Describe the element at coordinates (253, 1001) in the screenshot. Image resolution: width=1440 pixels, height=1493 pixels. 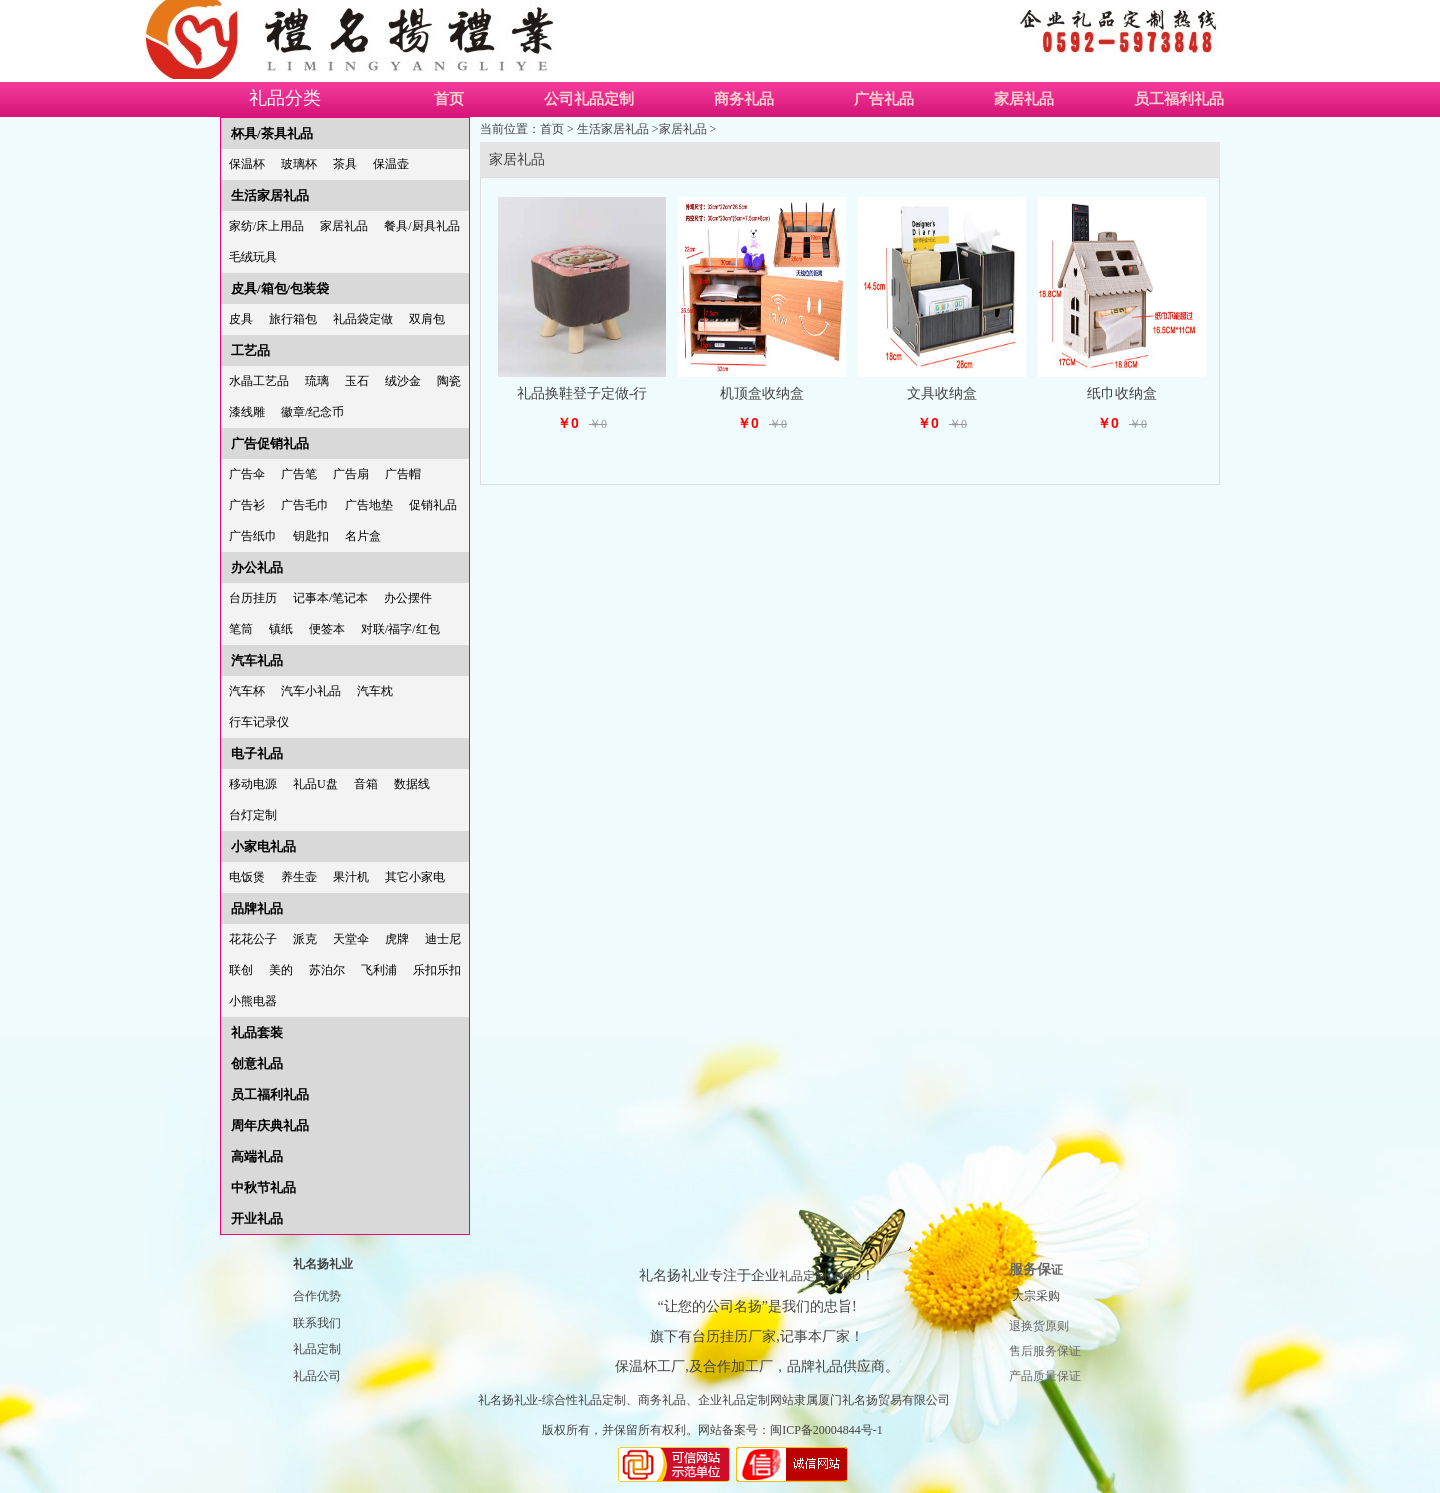
I see `小熊电器` at that location.